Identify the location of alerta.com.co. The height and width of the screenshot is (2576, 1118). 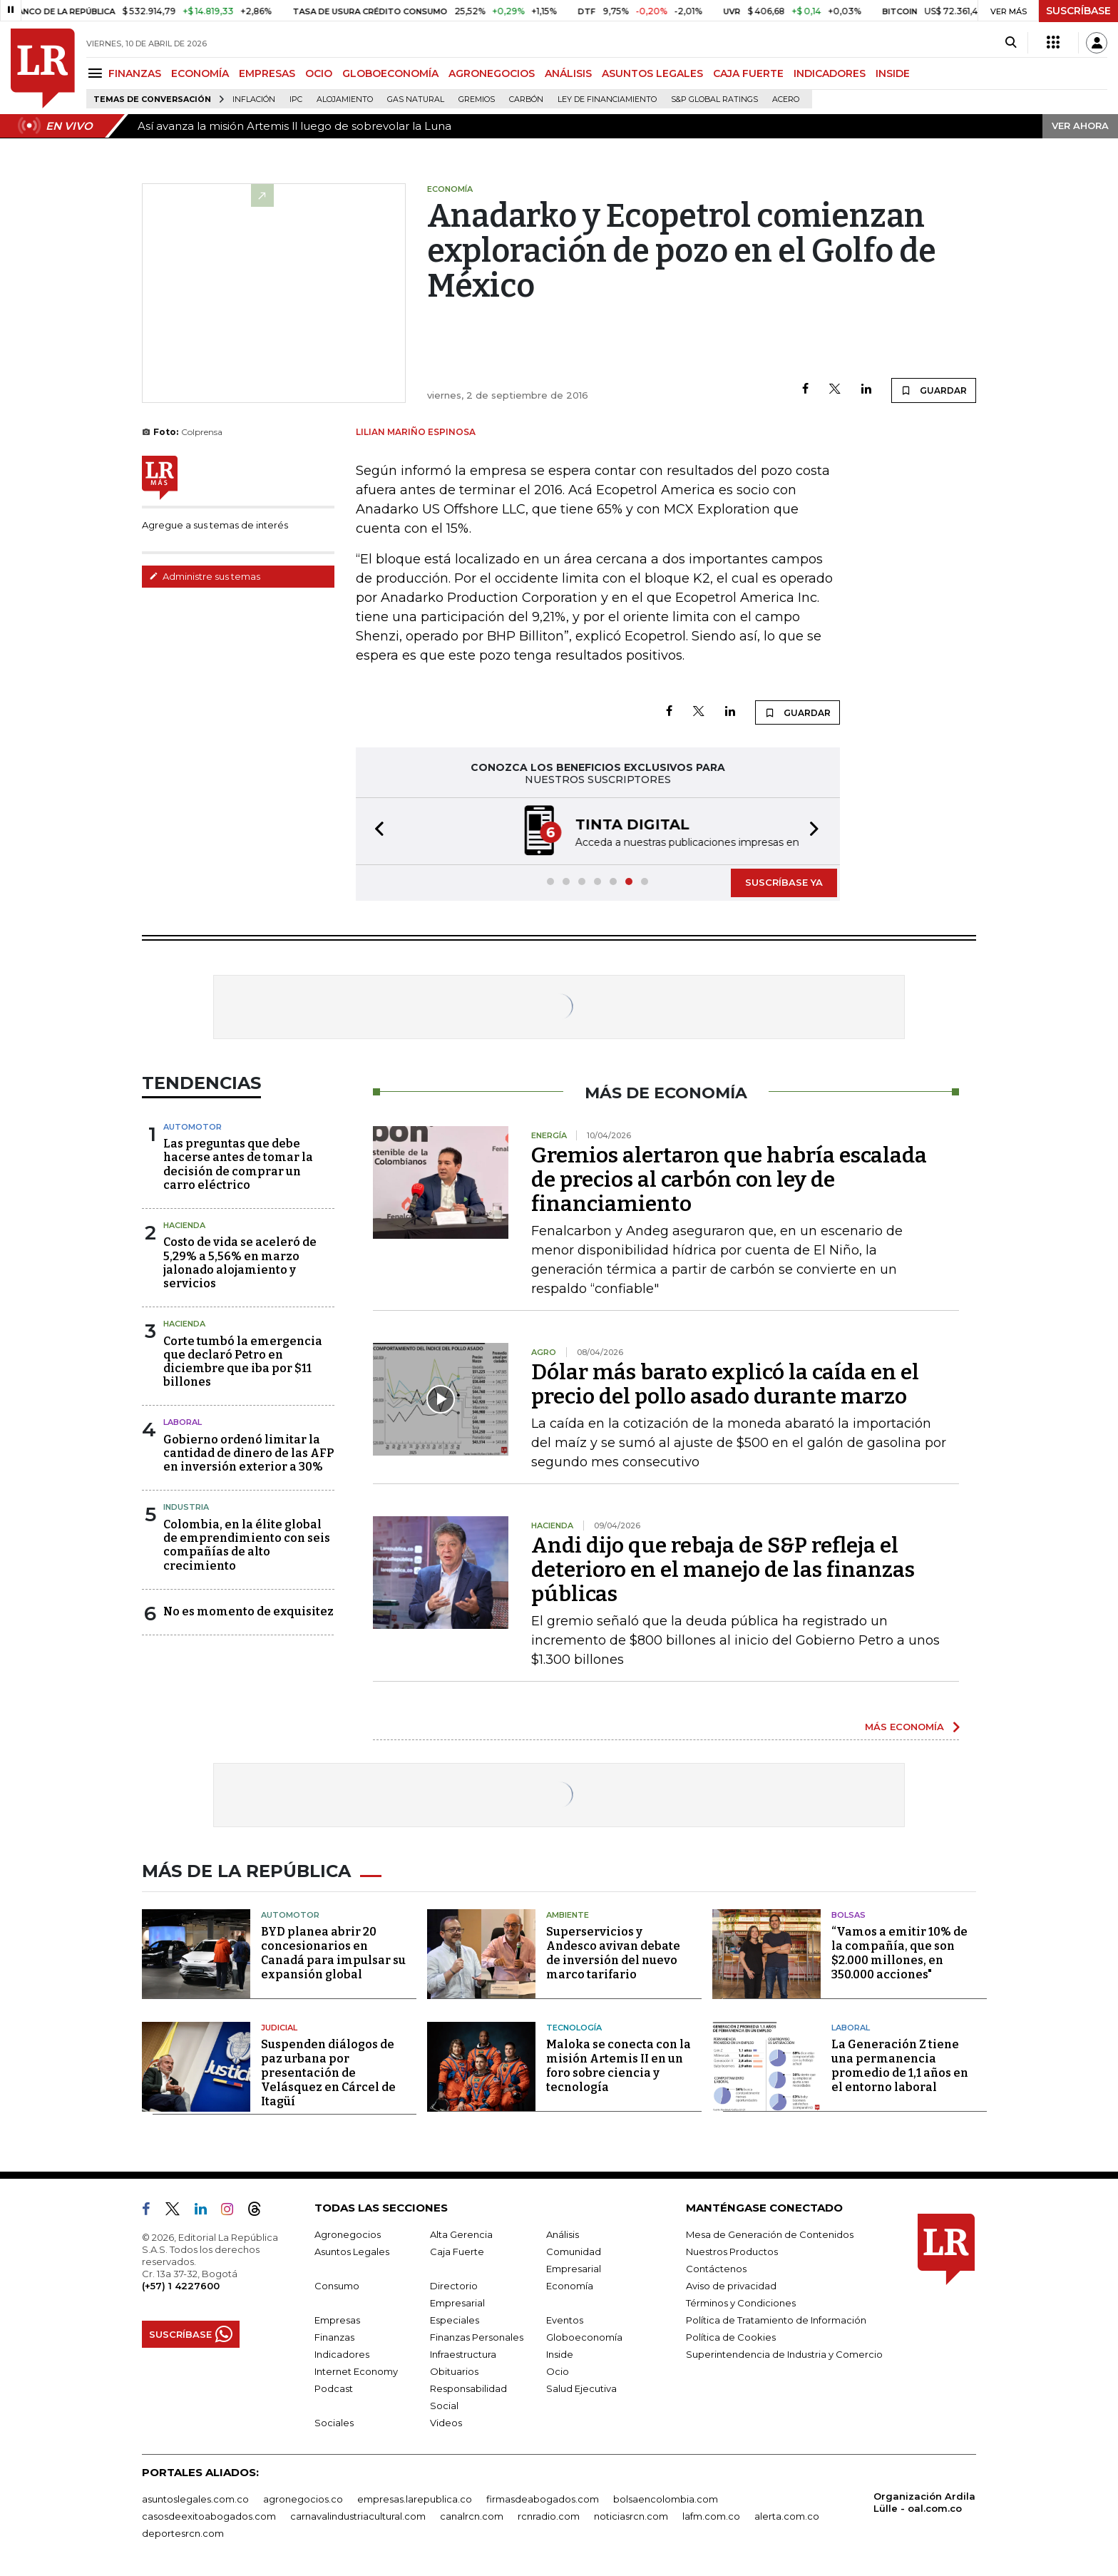
(786, 2516).